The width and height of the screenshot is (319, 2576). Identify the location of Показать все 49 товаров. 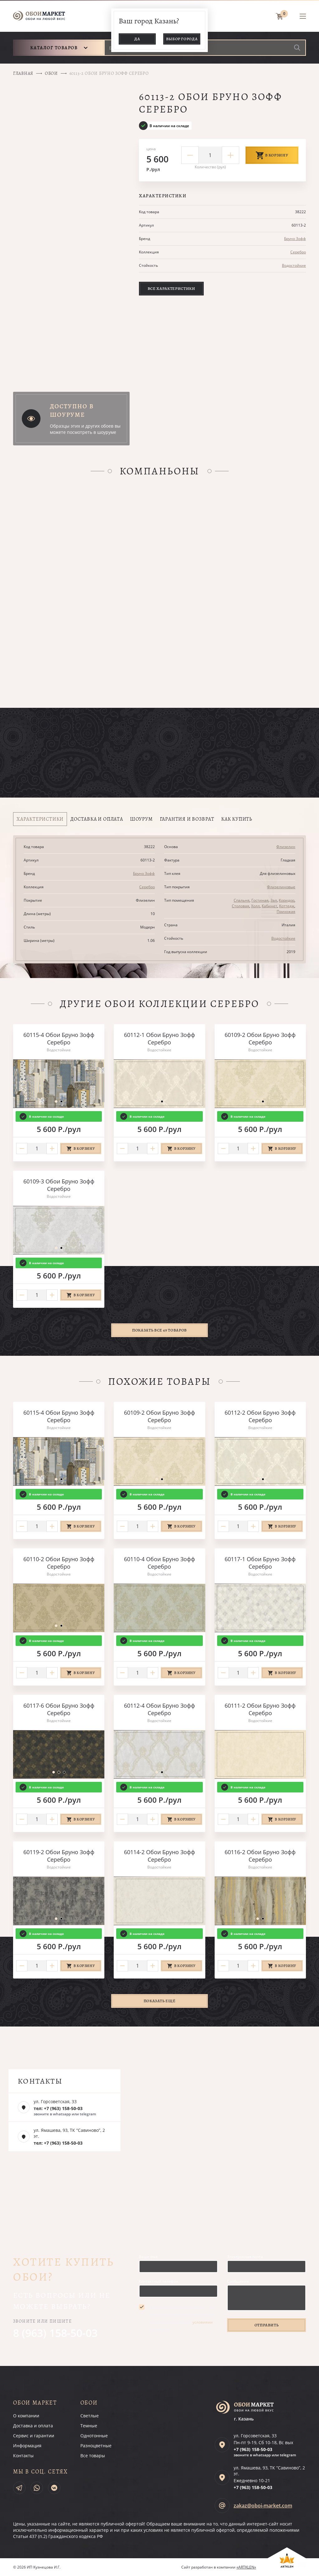
(159, 1330).